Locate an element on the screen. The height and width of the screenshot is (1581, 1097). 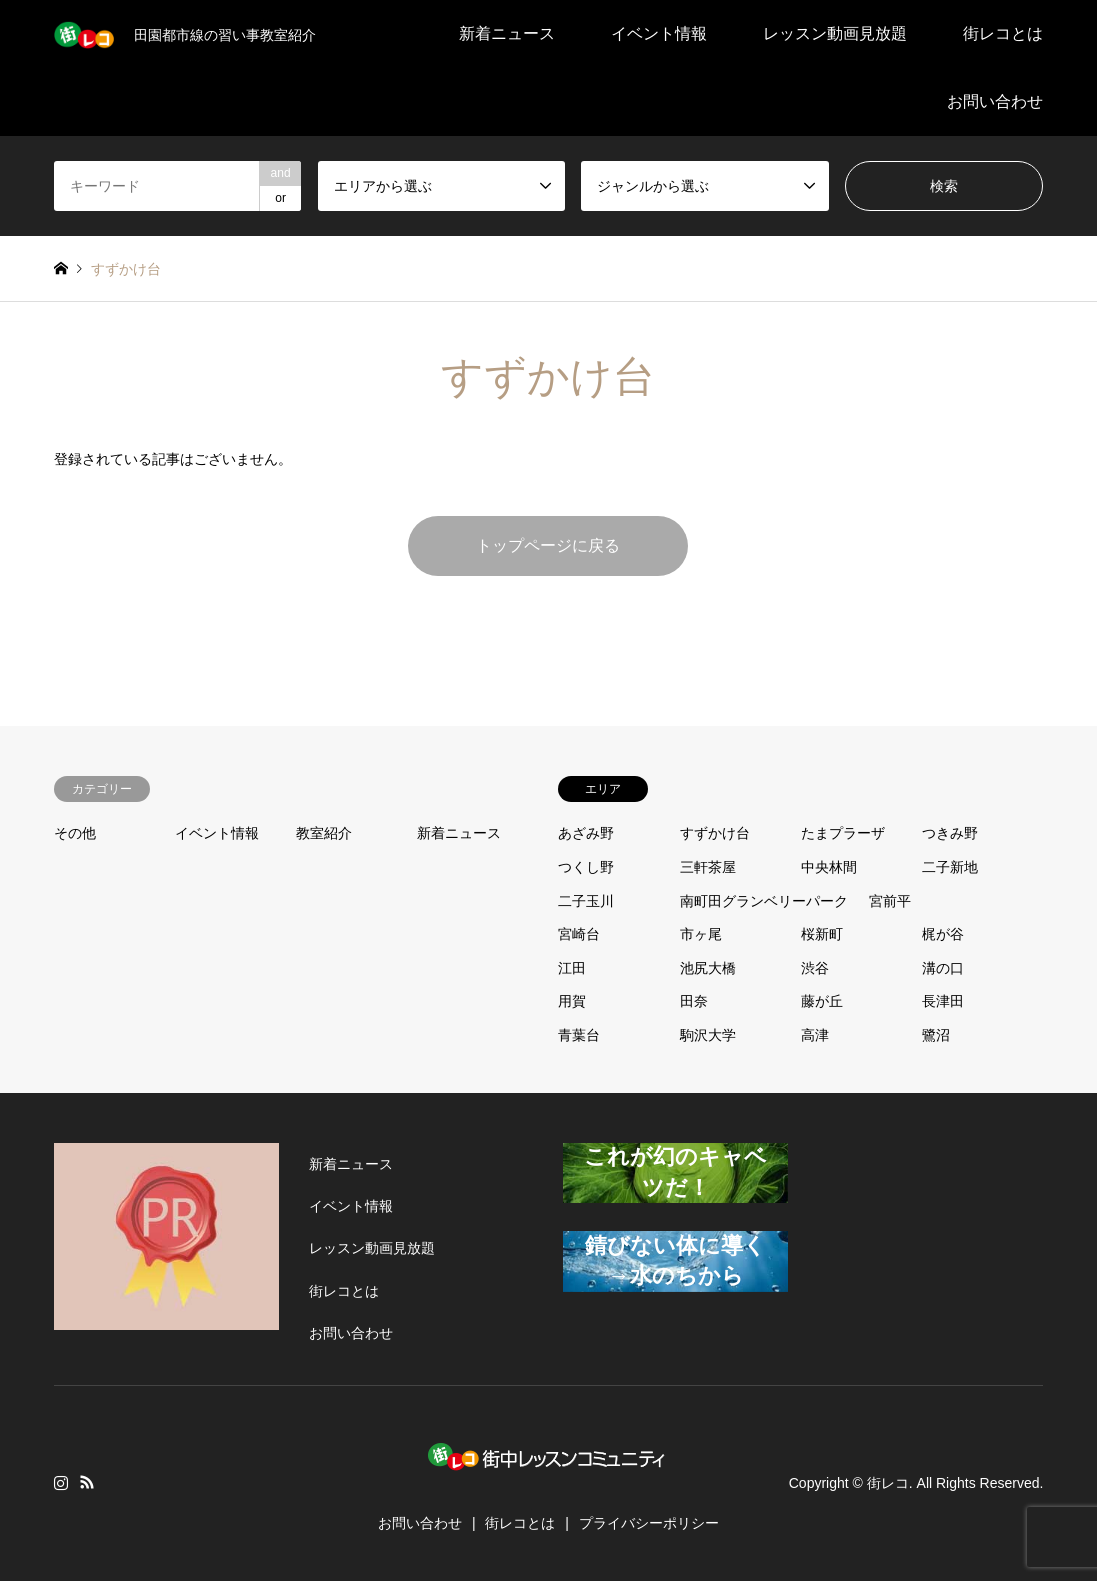
たまプラーザ is located at coordinates (843, 833).